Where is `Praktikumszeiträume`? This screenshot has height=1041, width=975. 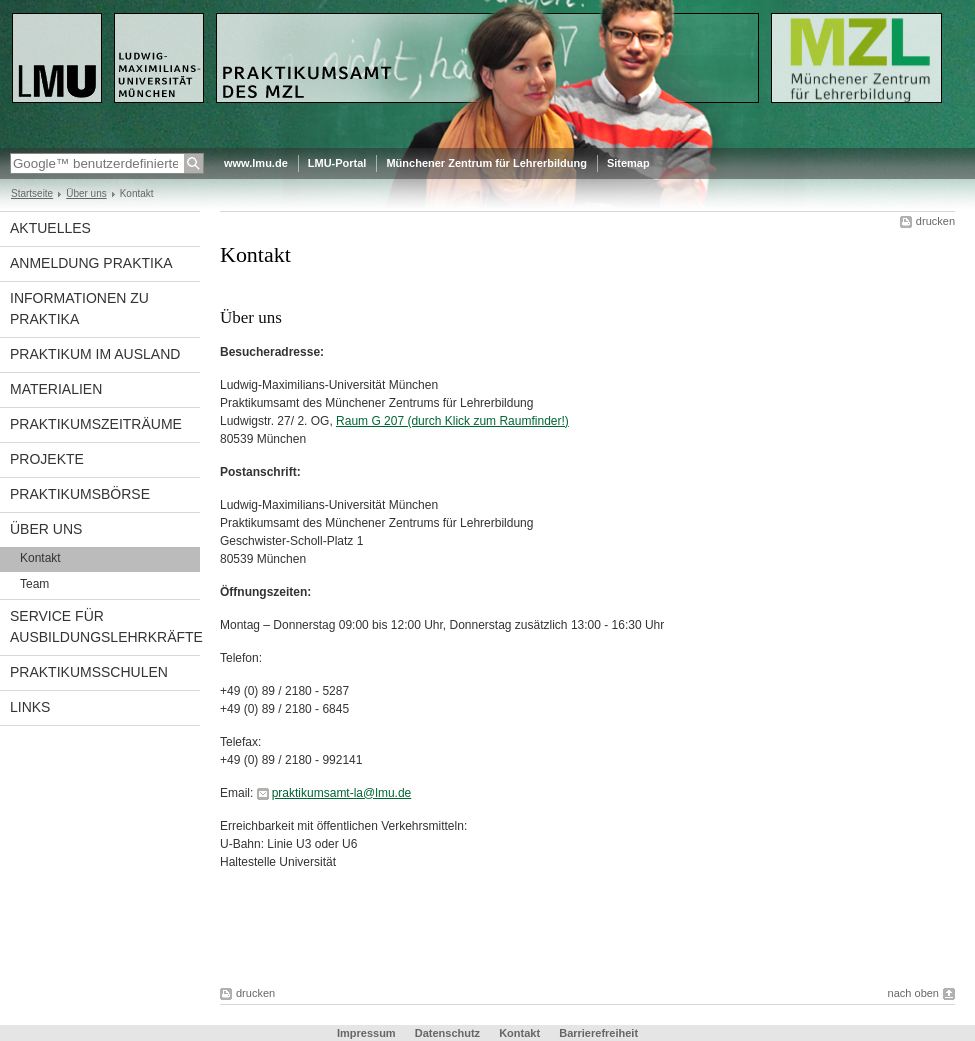 Praktikumszeiträume is located at coordinates (96, 424).